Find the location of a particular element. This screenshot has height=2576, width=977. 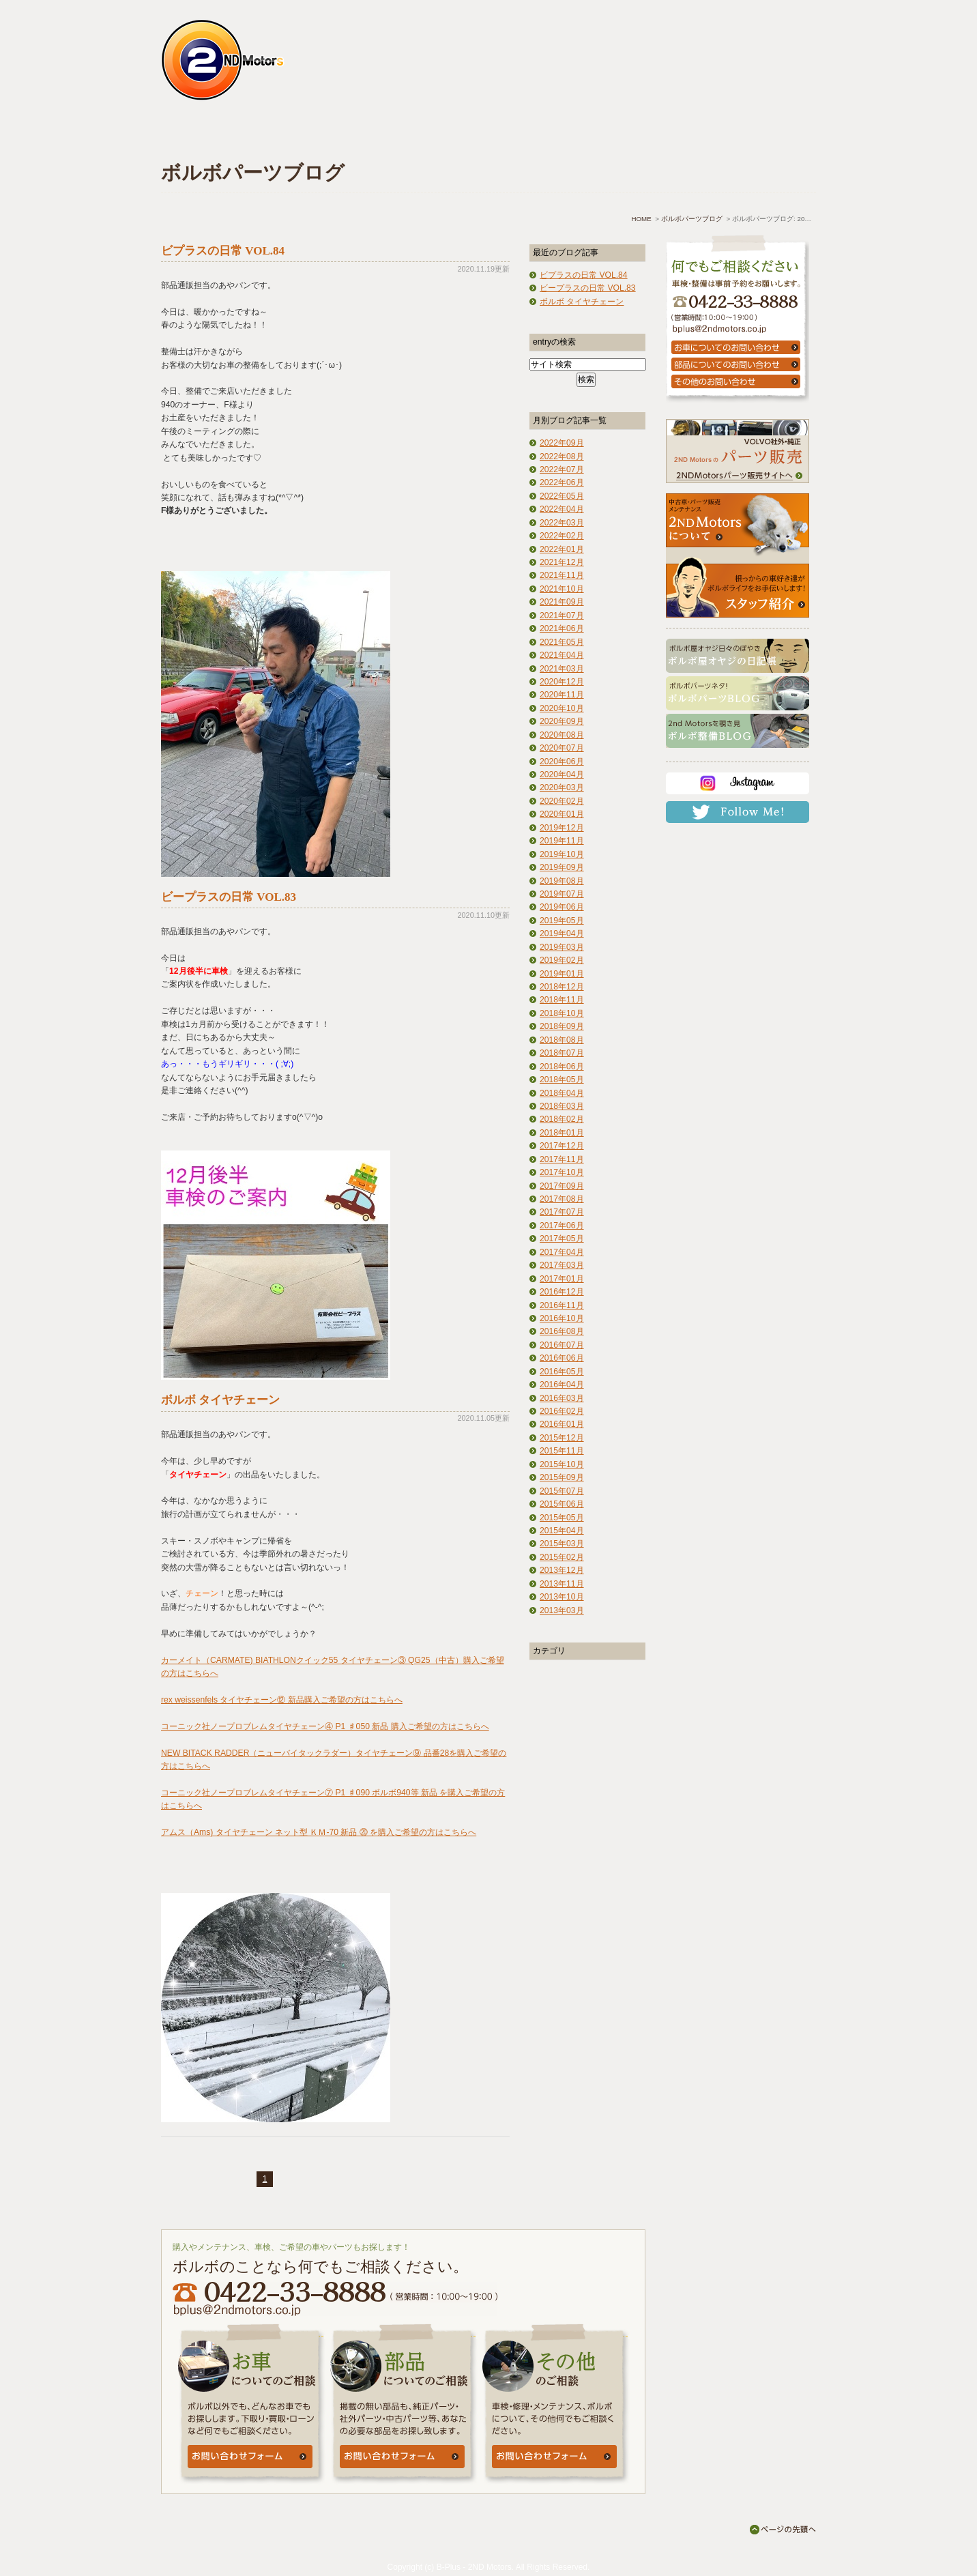

2020年01月 is located at coordinates (562, 814).